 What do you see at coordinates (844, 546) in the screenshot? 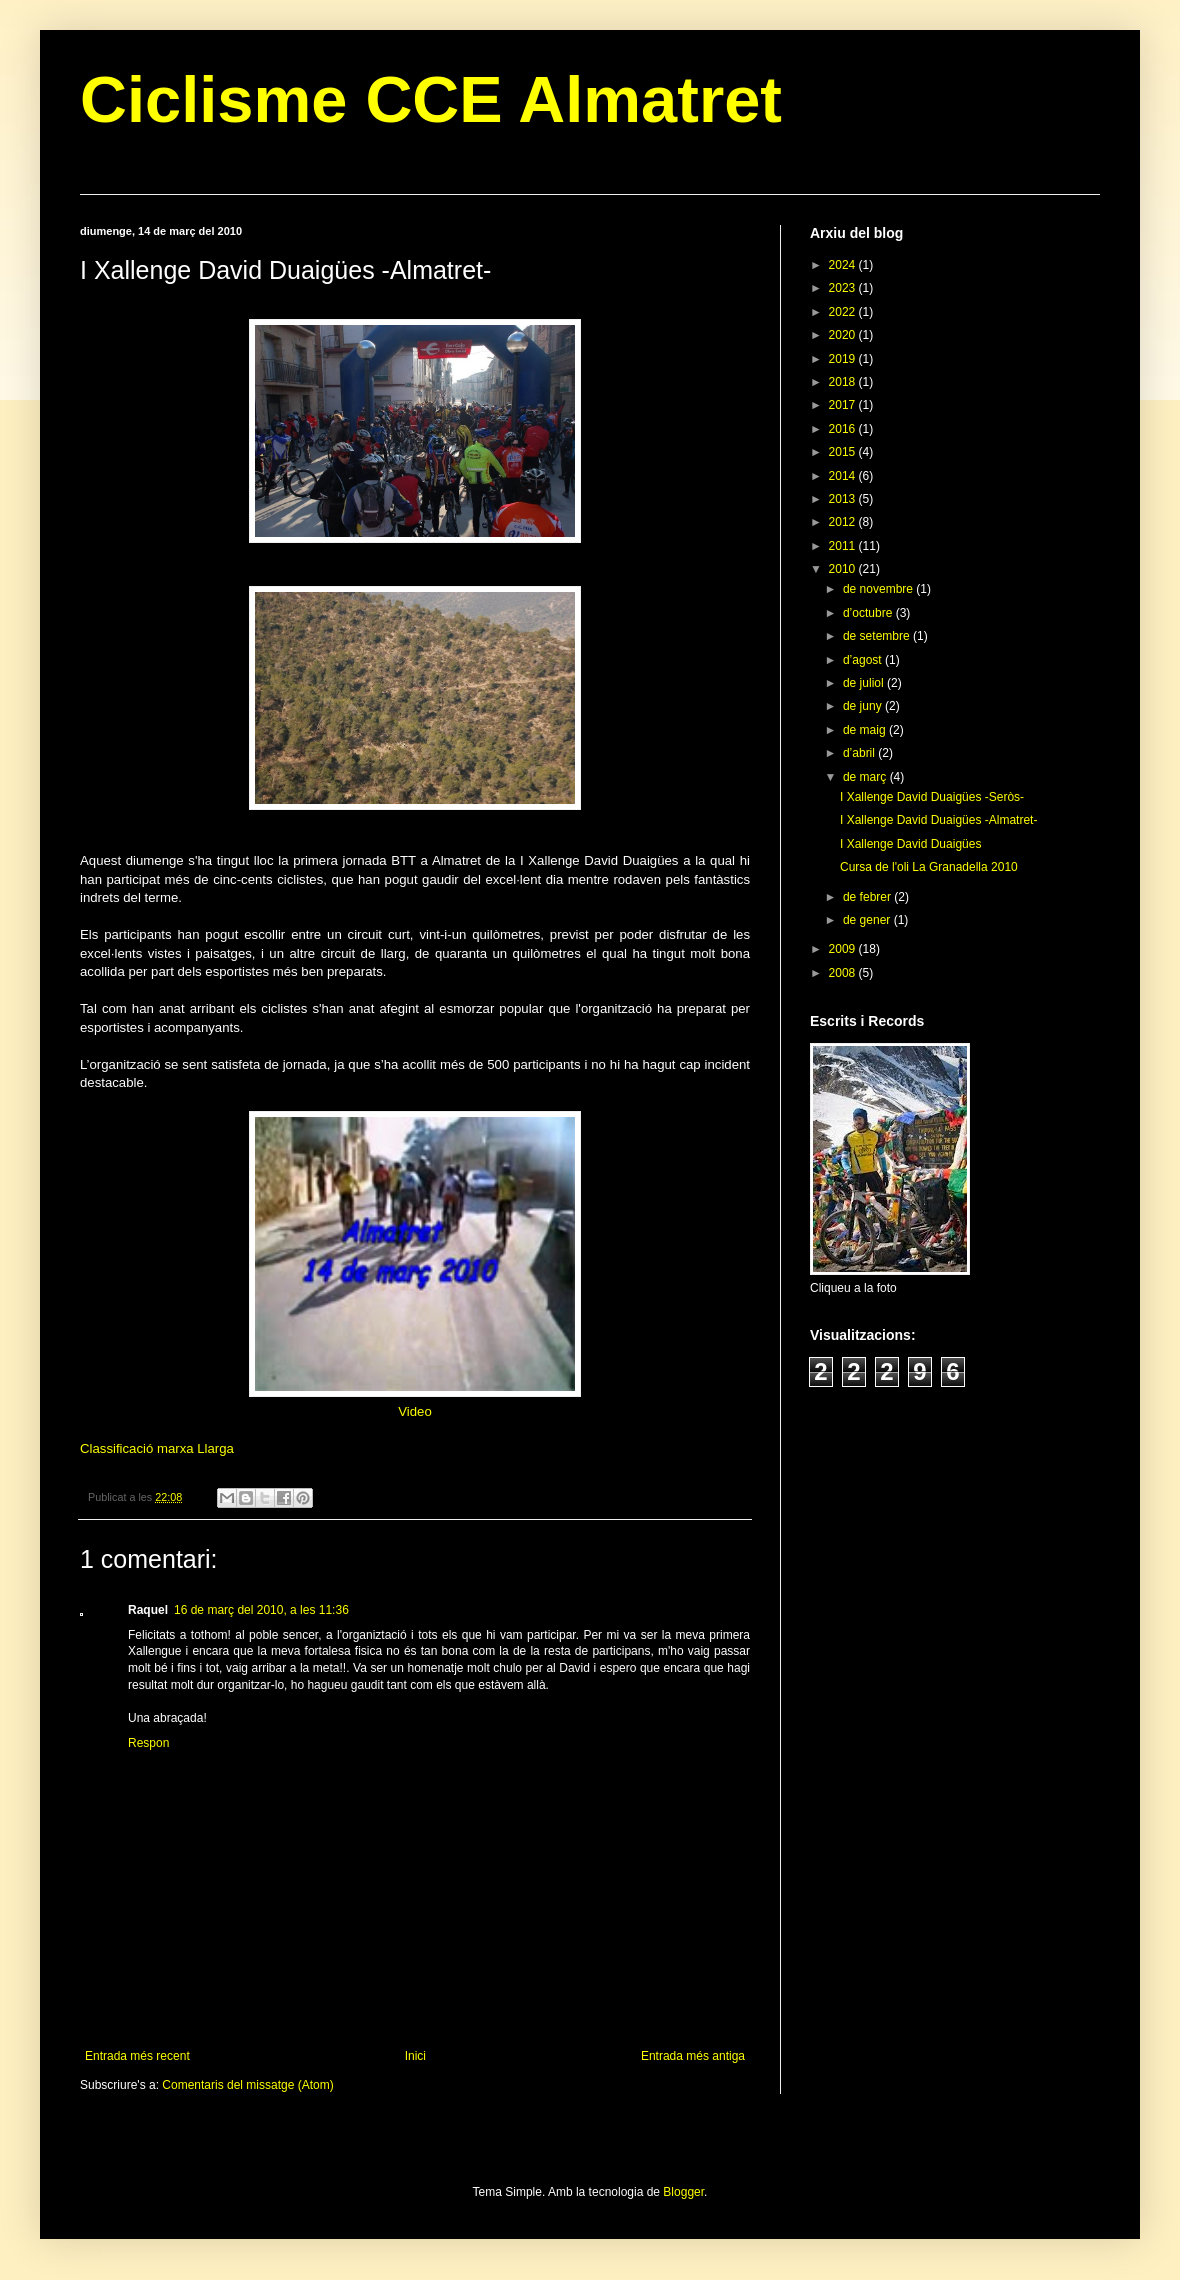
I see `2011` at bounding box center [844, 546].